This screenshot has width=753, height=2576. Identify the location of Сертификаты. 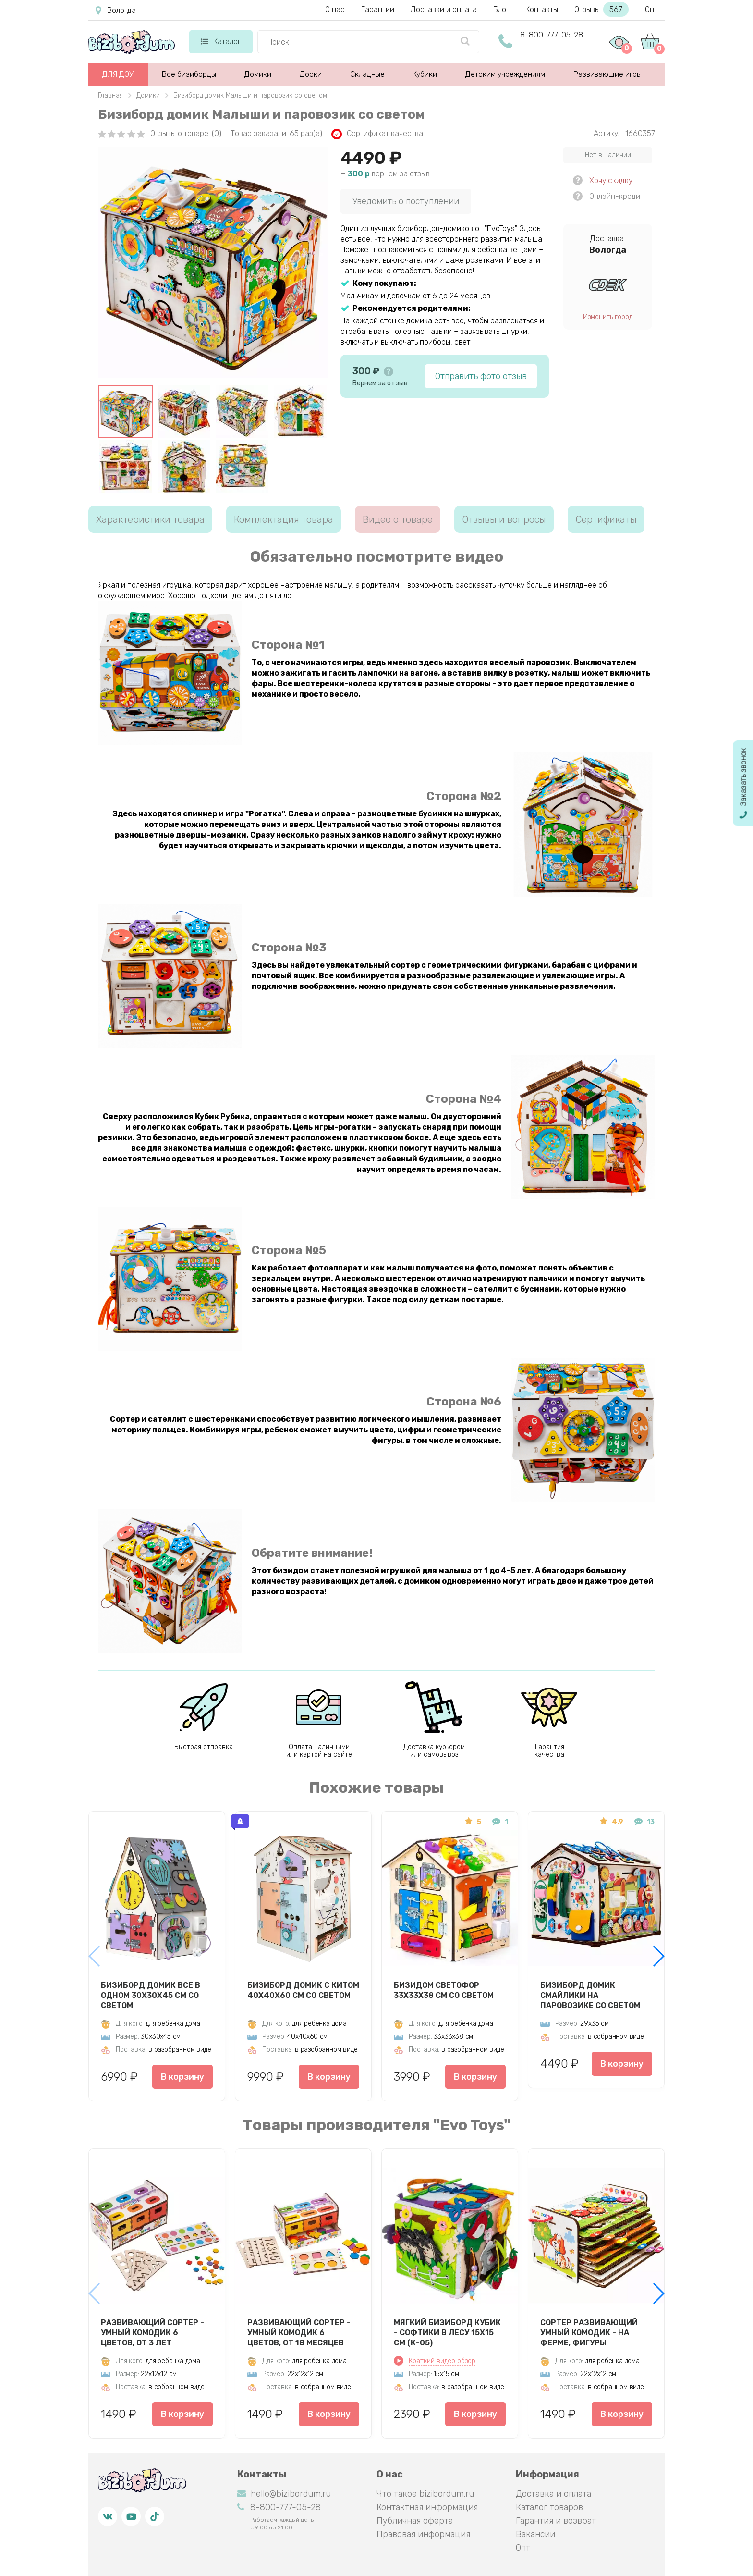
(606, 519).